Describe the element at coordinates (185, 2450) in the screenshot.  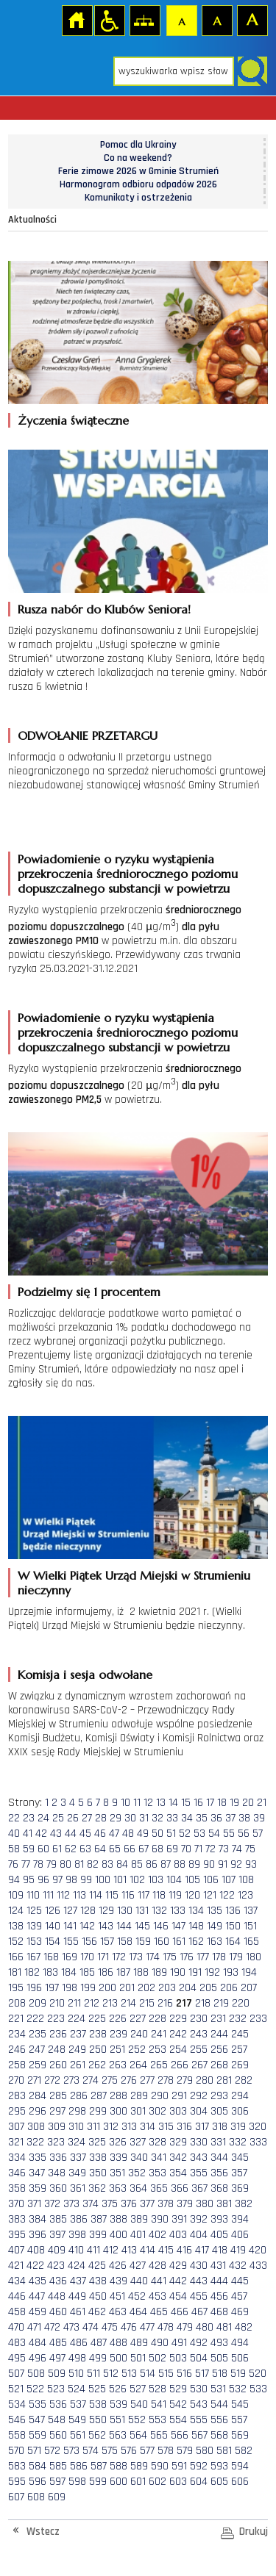
I see `579` at that location.